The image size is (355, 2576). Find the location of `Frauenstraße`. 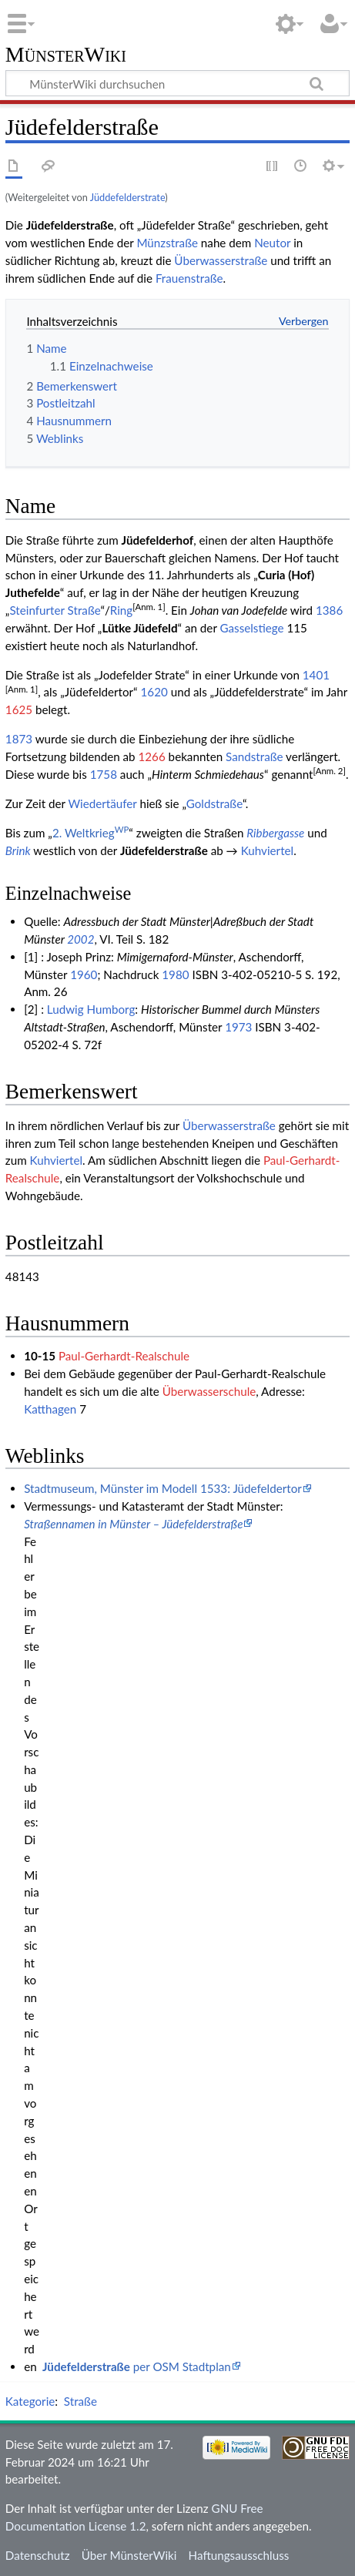

Frauenstraße is located at coordinates (189, 278).